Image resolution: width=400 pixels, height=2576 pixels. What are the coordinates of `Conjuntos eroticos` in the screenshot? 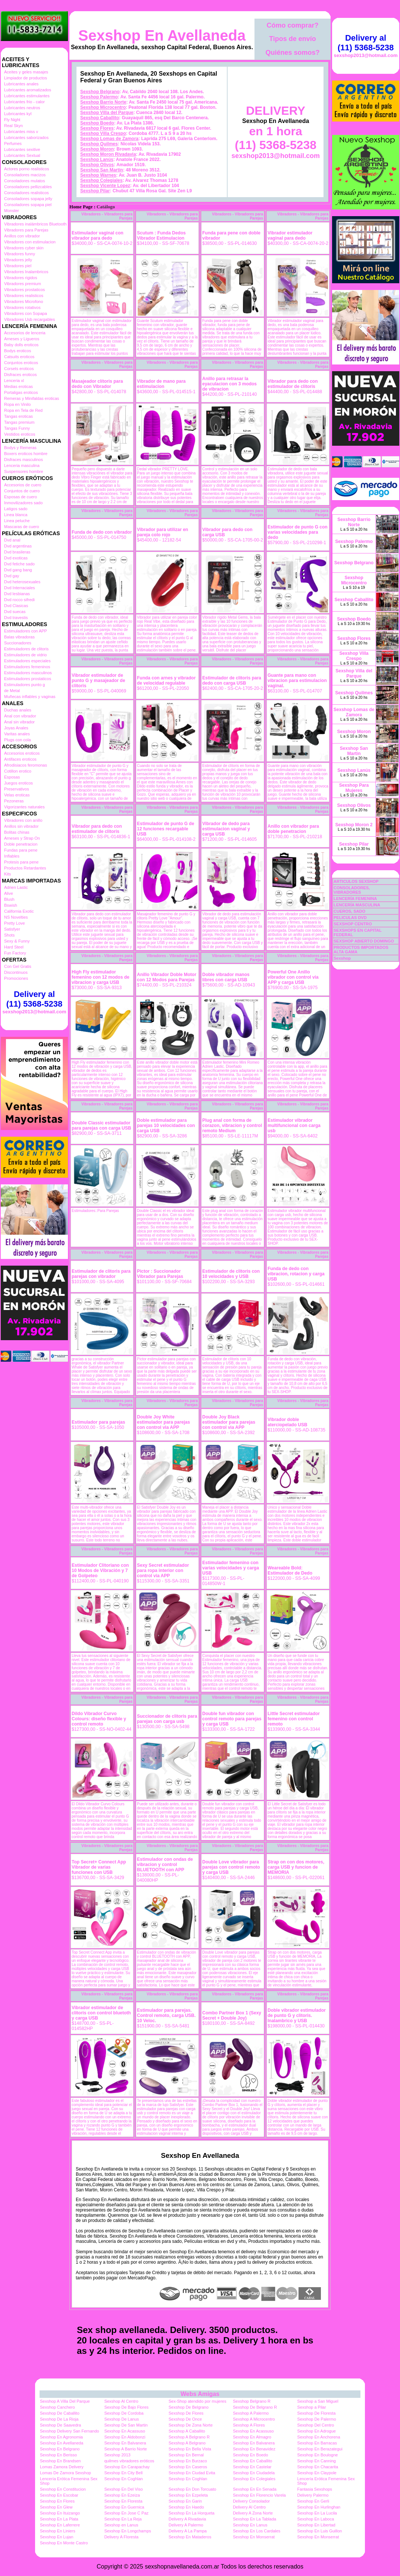 It's located at (21, 362).